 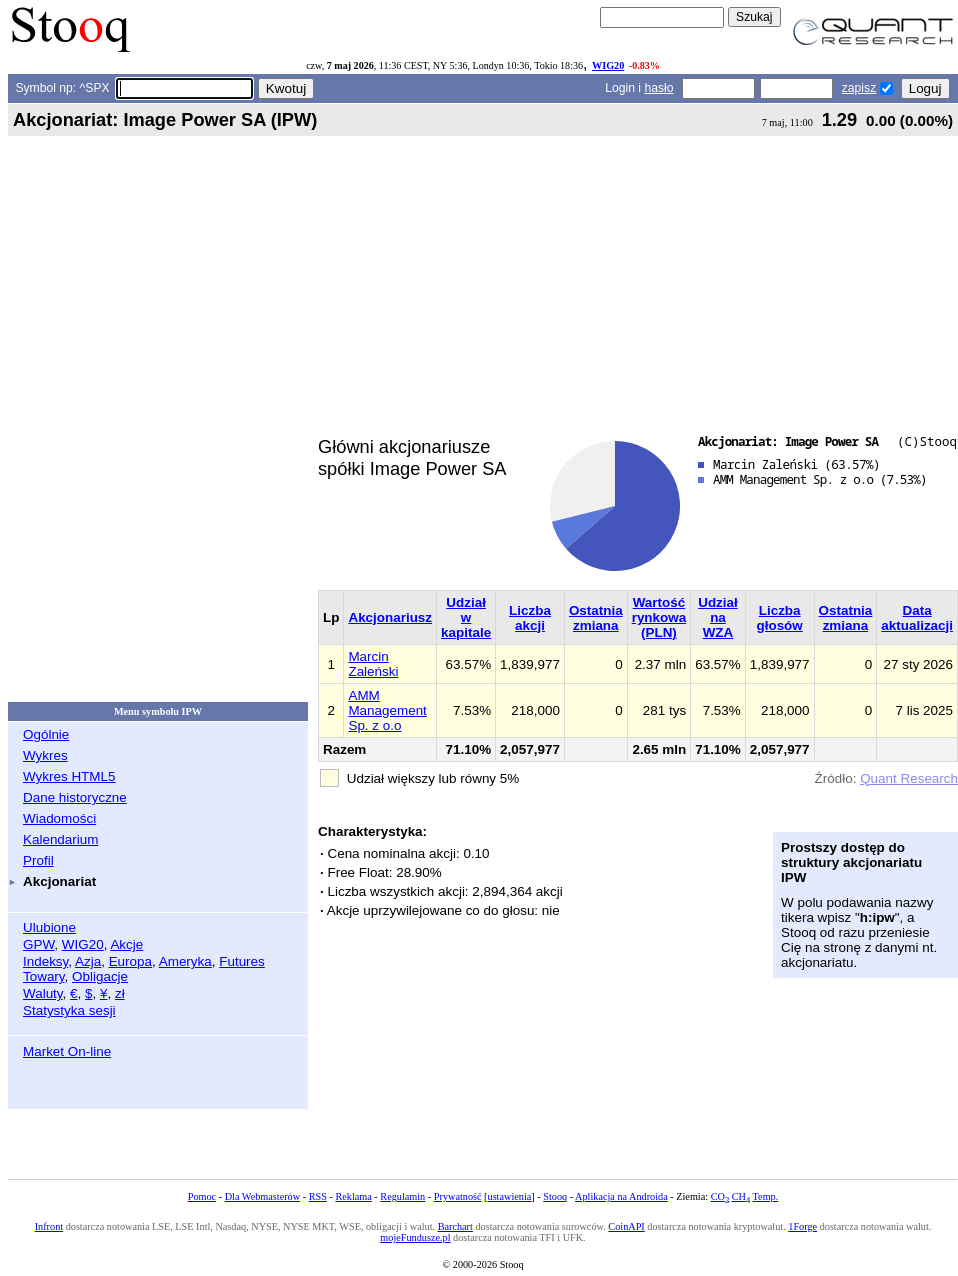 I want to click on Akcjonariusz, so click(x=390, y=617).